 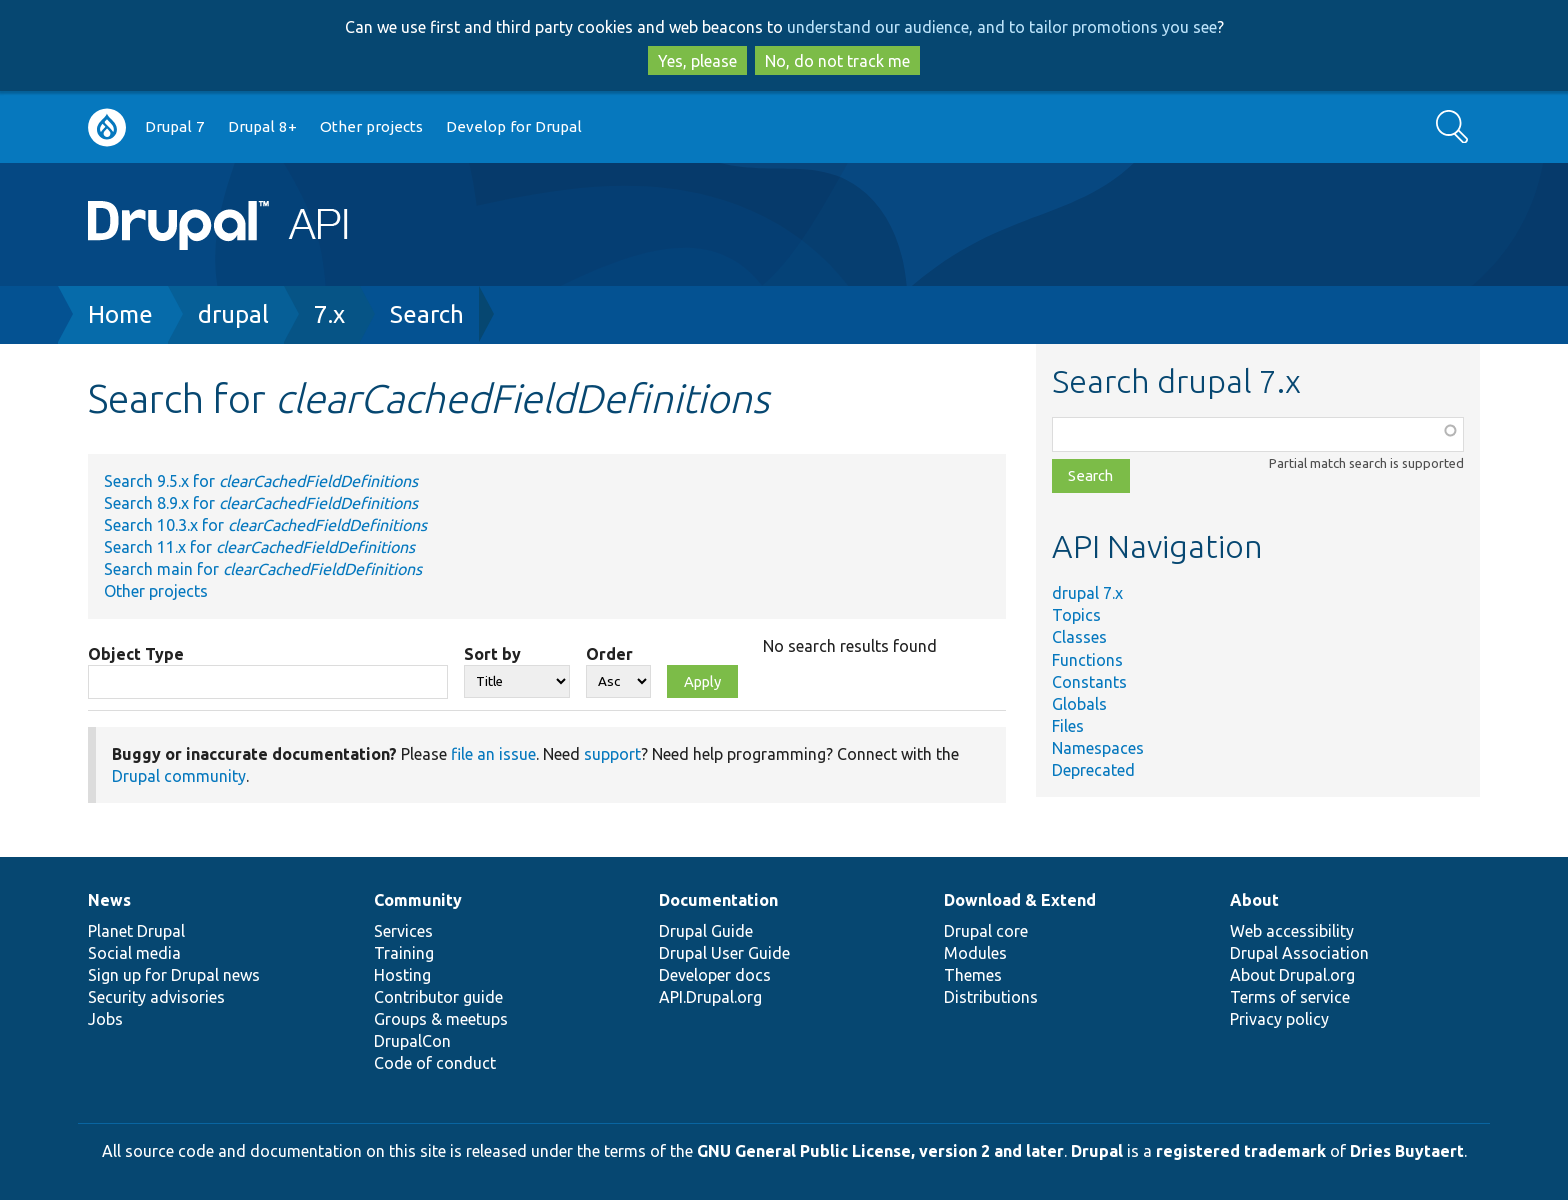 What do you see at coordinates (986, 931) in the screenshot?
I see `Drupal core` at bounding box center [986, 931].